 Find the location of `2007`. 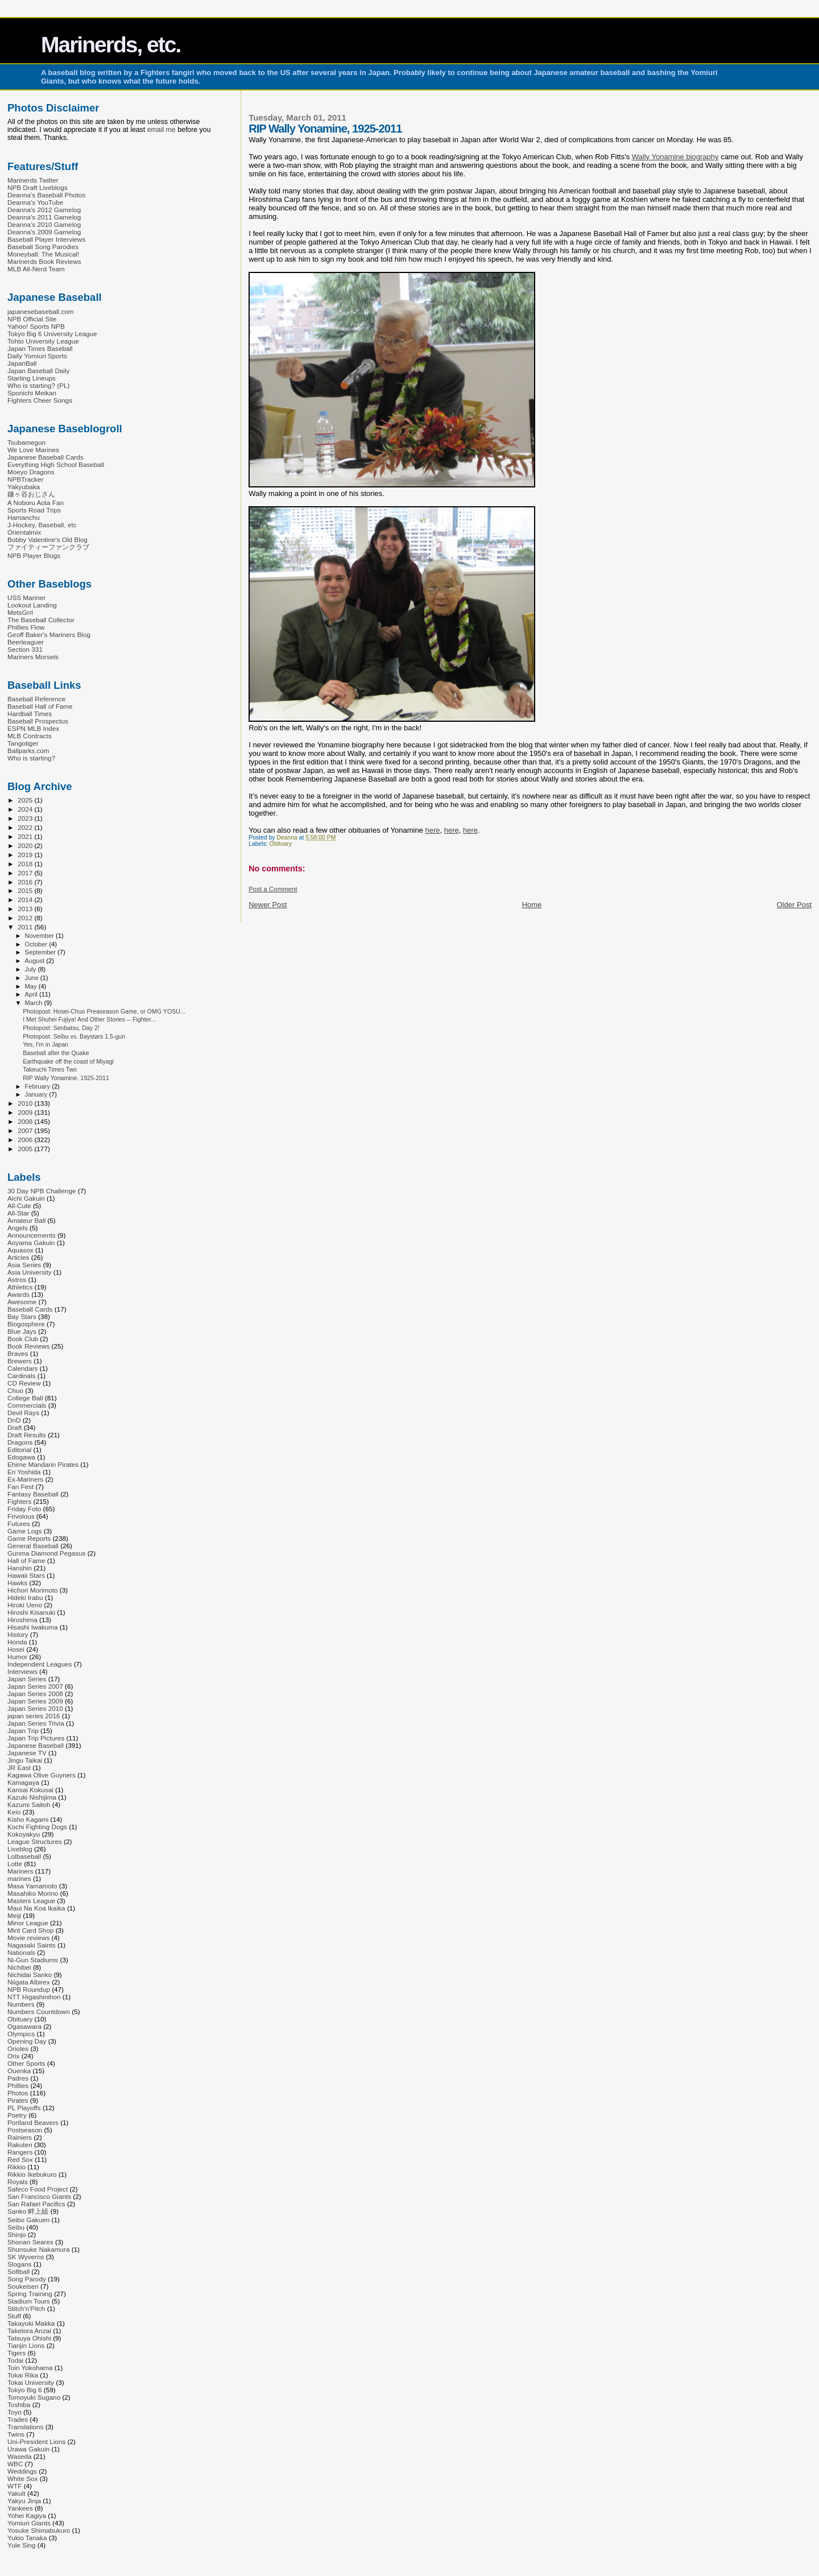

2007 is located at coordinates (26, 1130).